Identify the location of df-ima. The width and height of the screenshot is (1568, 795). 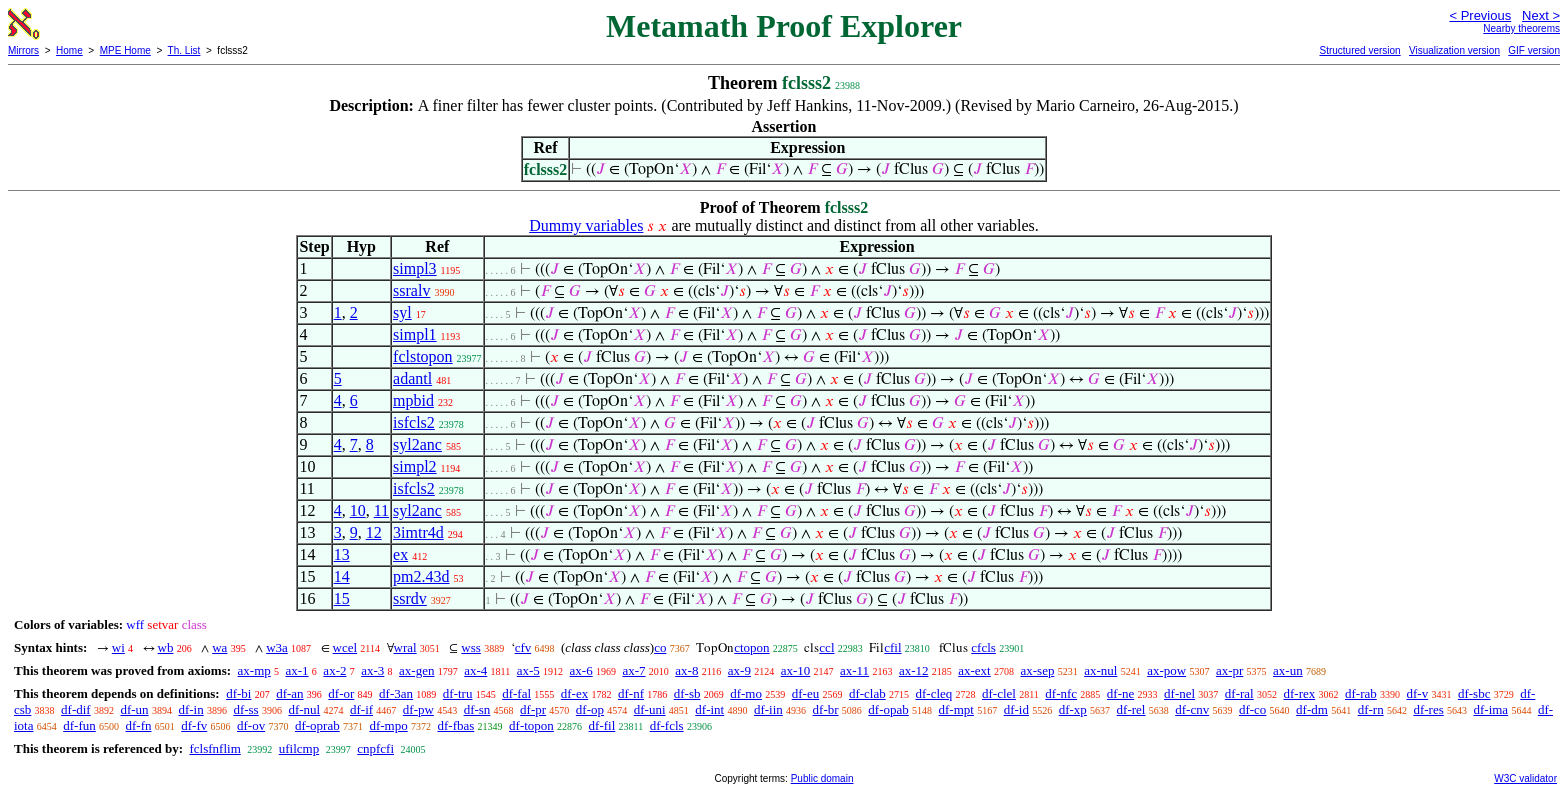
(1490, 709).